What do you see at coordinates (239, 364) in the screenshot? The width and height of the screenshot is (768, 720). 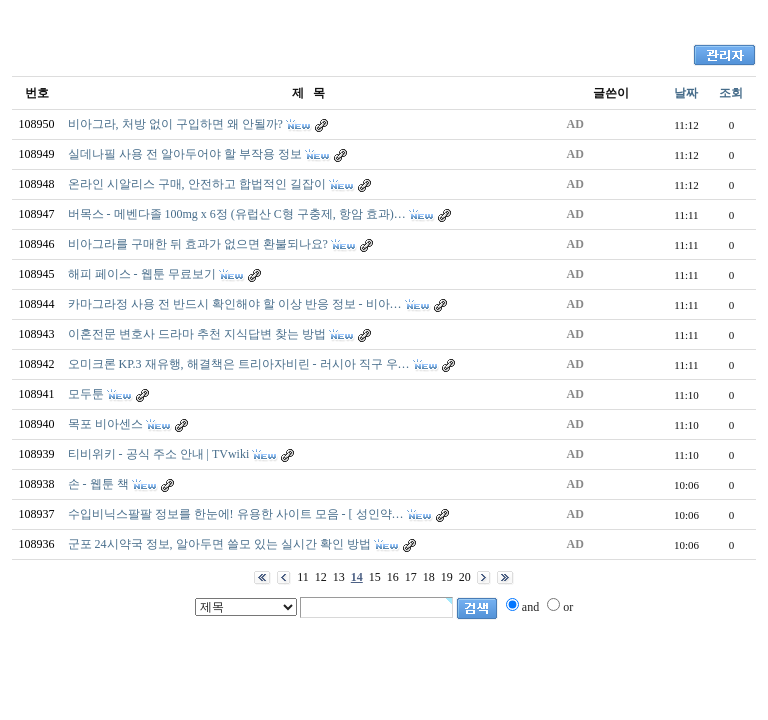 I see `오미크론 KP.3 재유행, 해결책은 트리아자비린 - 러시아 직구 우…` at bounding box center [239, 364].